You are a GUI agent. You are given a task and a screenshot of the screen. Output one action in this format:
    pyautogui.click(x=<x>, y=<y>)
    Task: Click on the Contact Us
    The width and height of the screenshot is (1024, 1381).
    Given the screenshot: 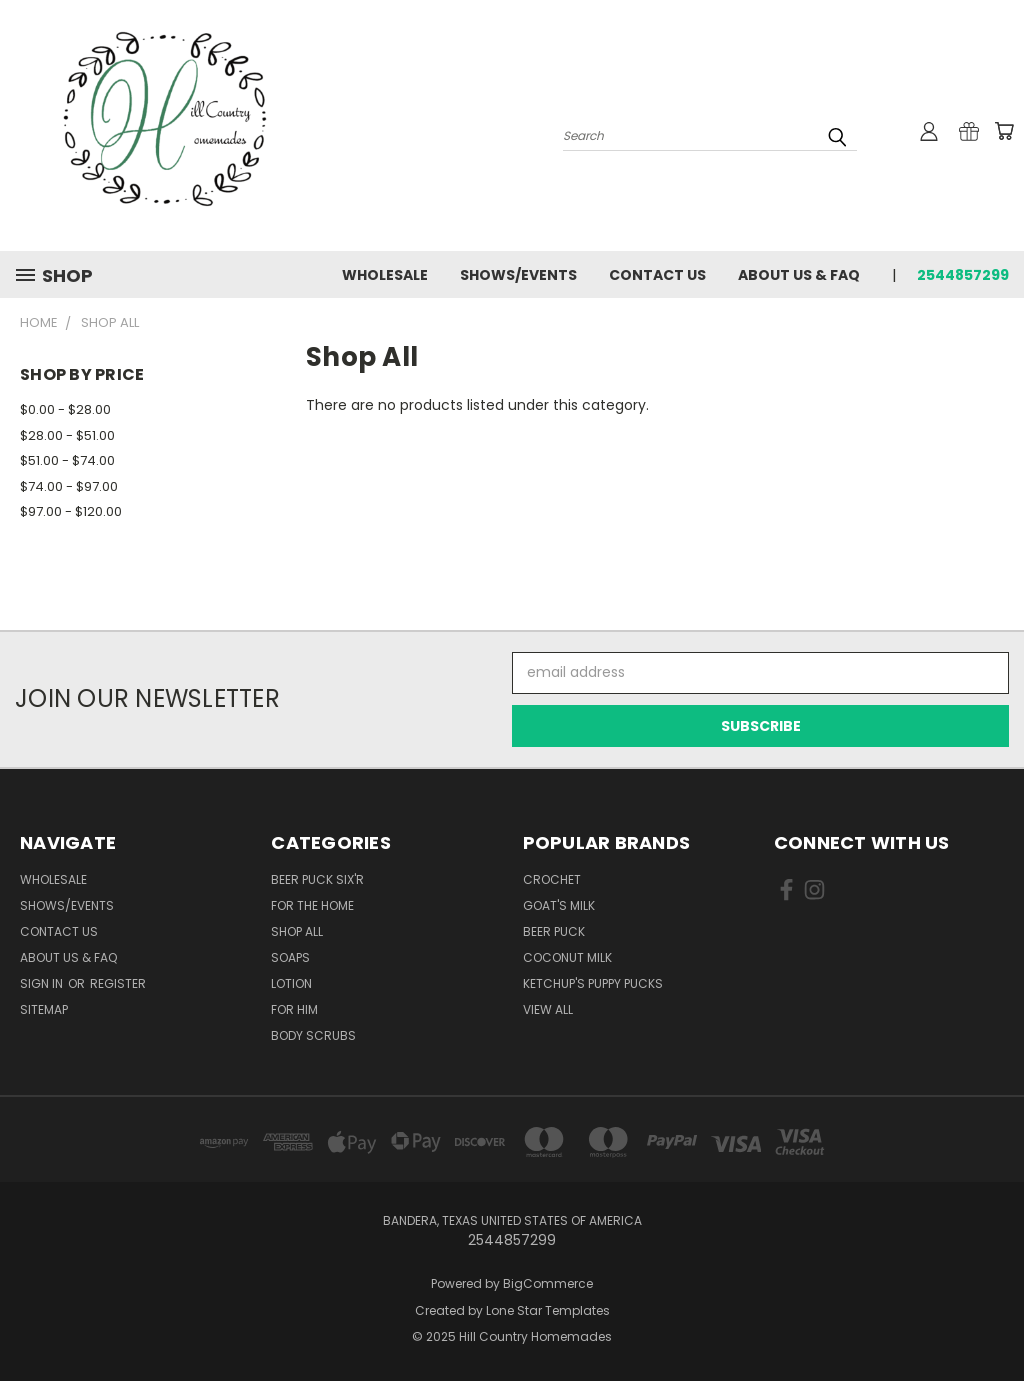 What is the action you would take?
    pyautogui.click(x=657, y=275)
    